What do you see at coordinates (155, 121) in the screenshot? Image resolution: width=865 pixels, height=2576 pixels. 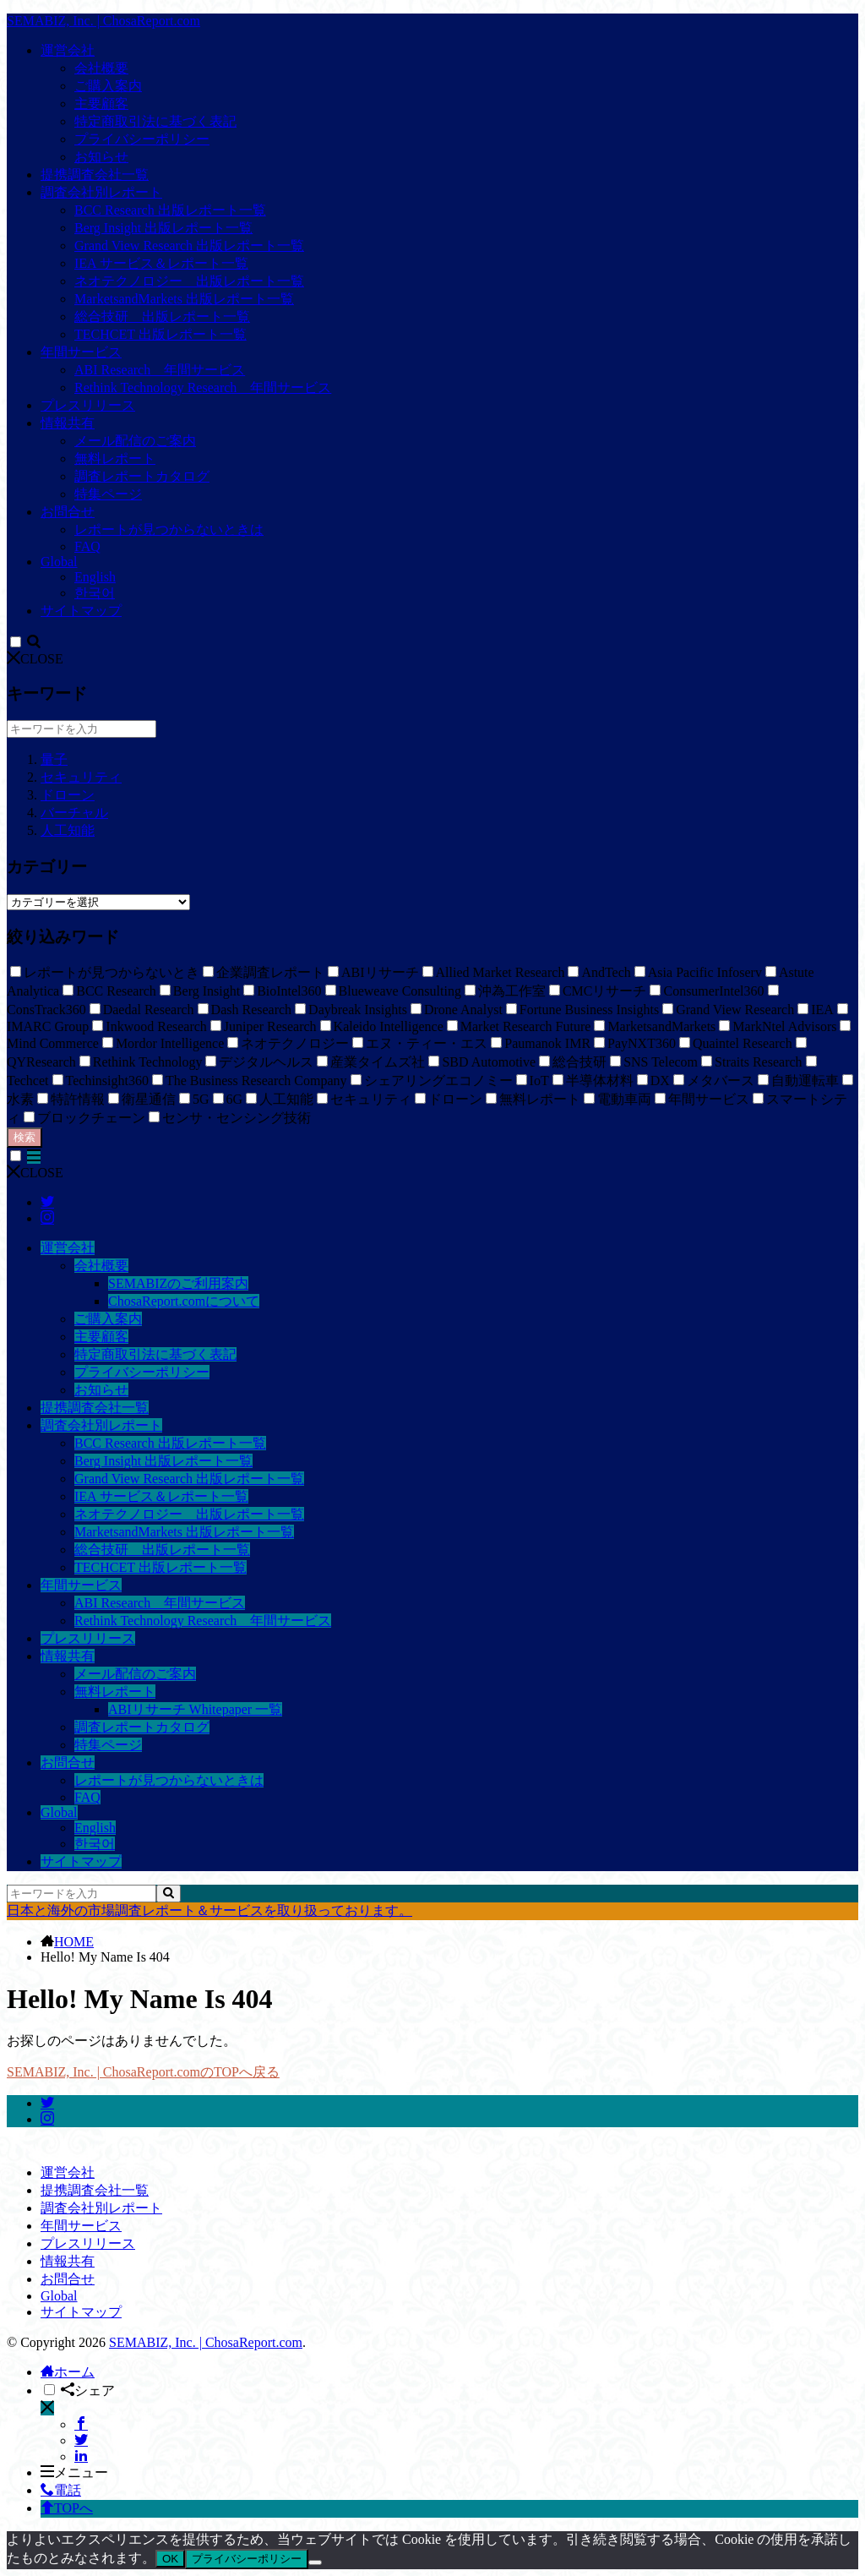 I see `特定商取引法に基づく表記` at bounding box center [155, 121].